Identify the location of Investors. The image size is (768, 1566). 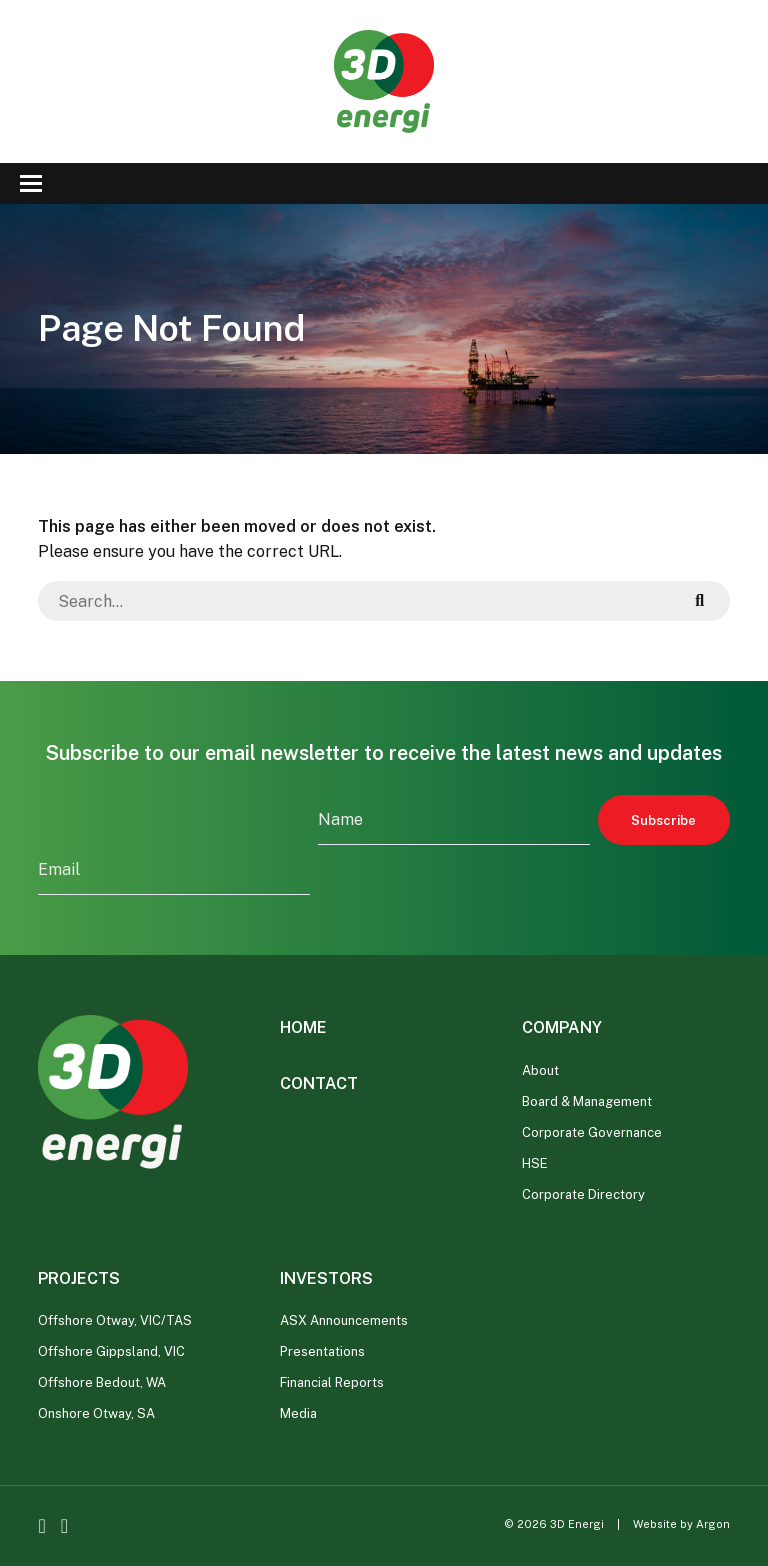
(326, 1278).